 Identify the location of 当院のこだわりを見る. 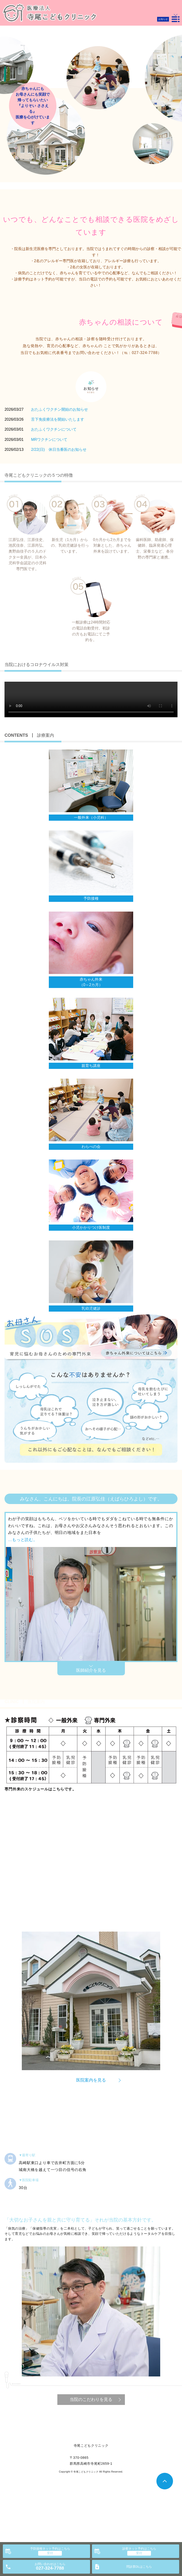
(91, 2399).